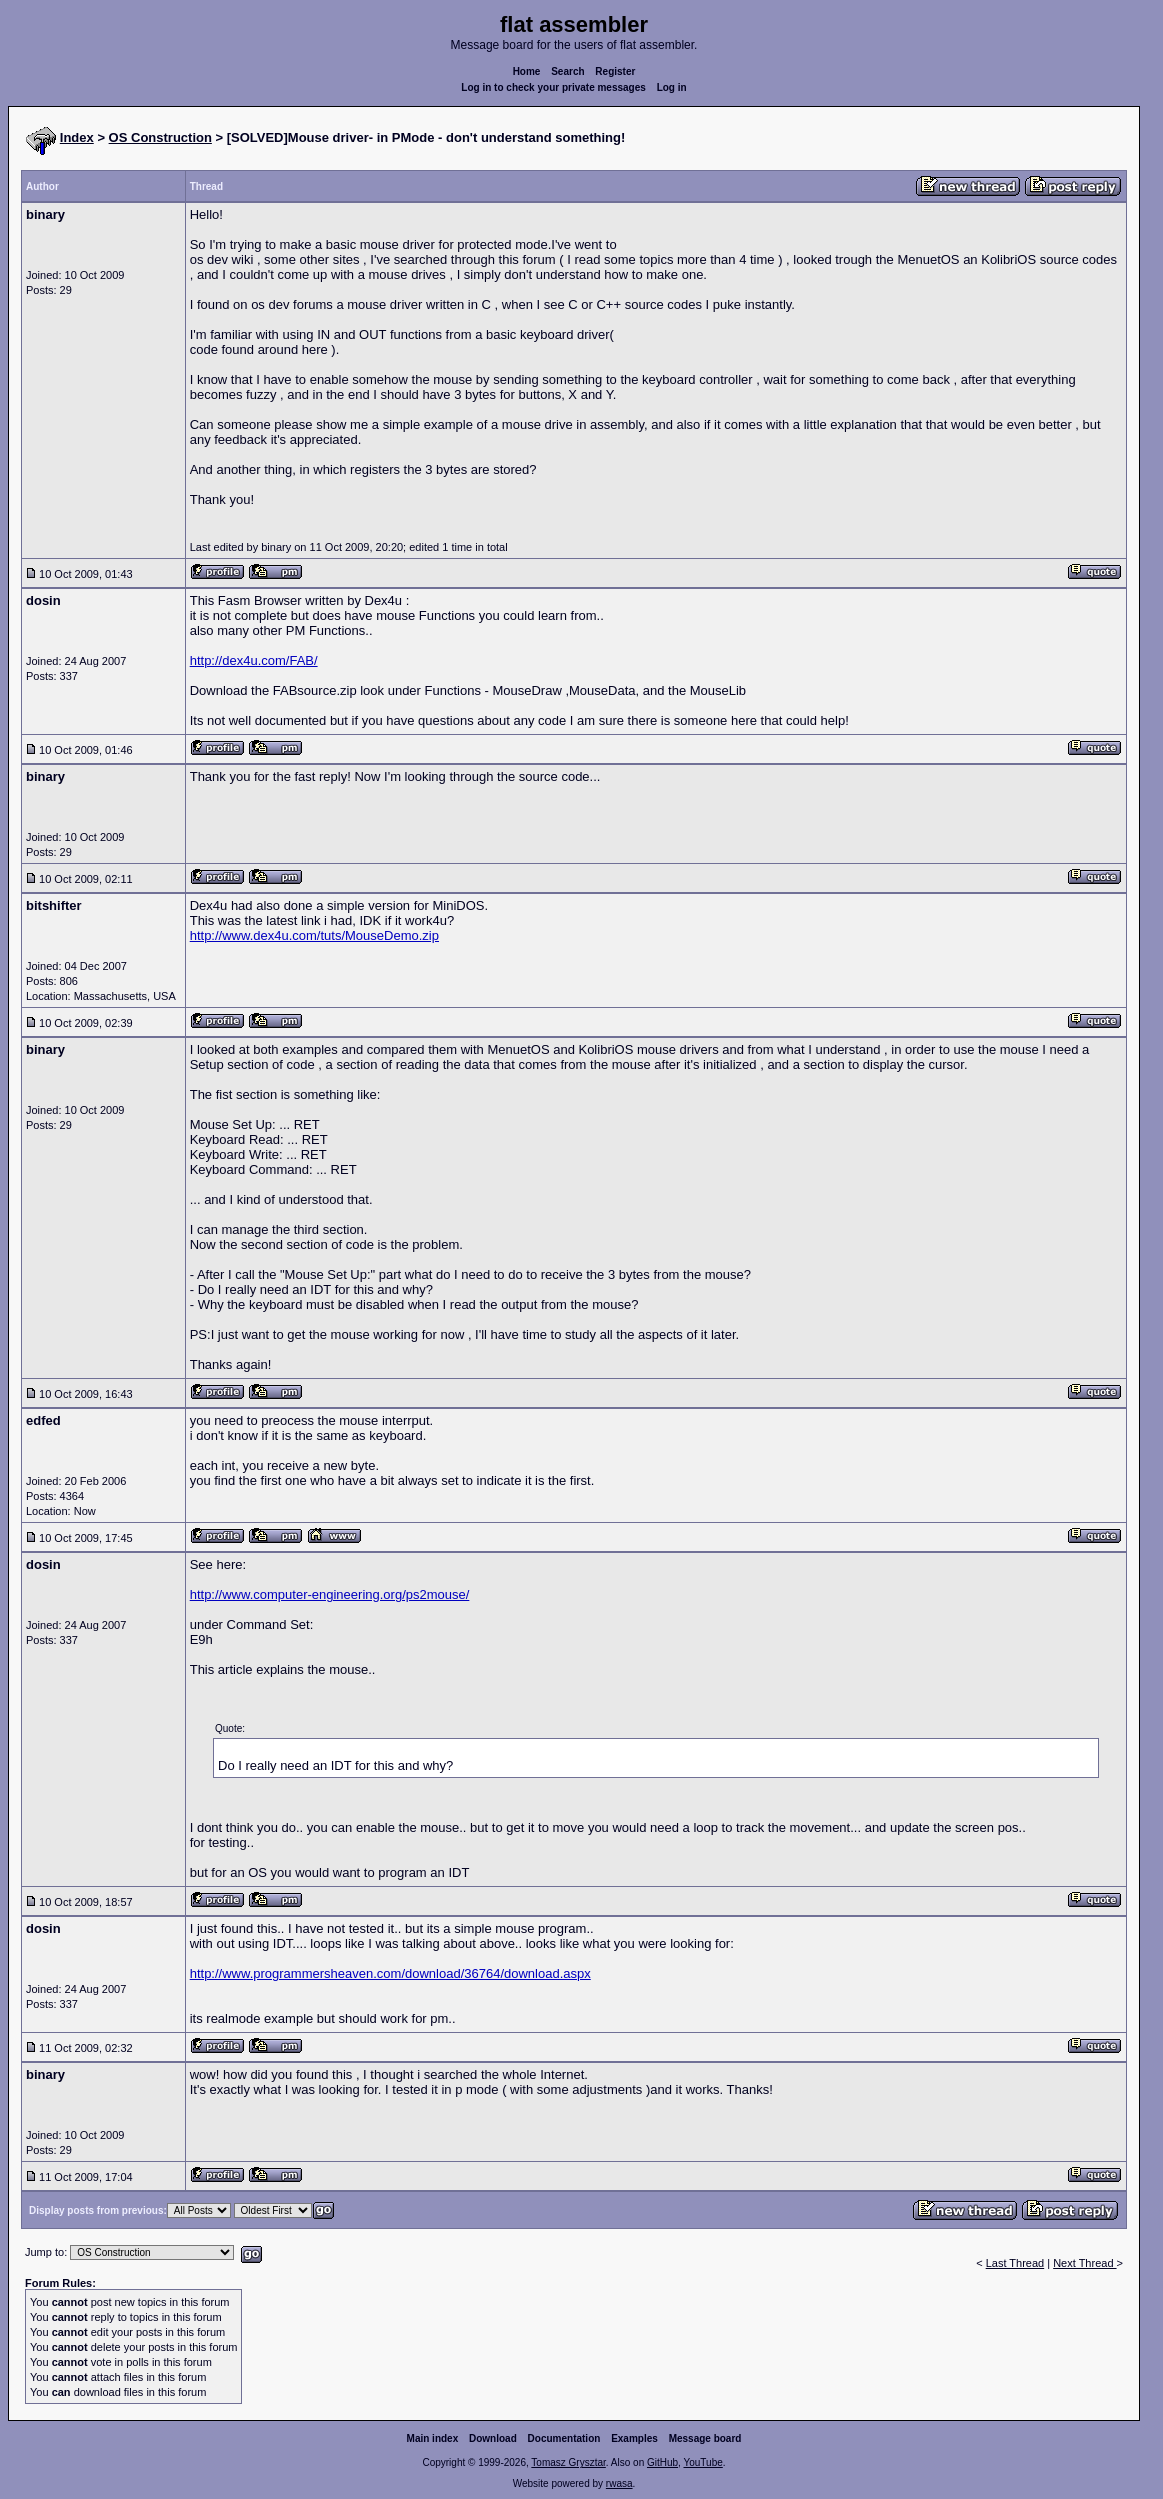  Describe the element at coordinates (619, 2483) in the screenshot. I see `rwasa` at that location.